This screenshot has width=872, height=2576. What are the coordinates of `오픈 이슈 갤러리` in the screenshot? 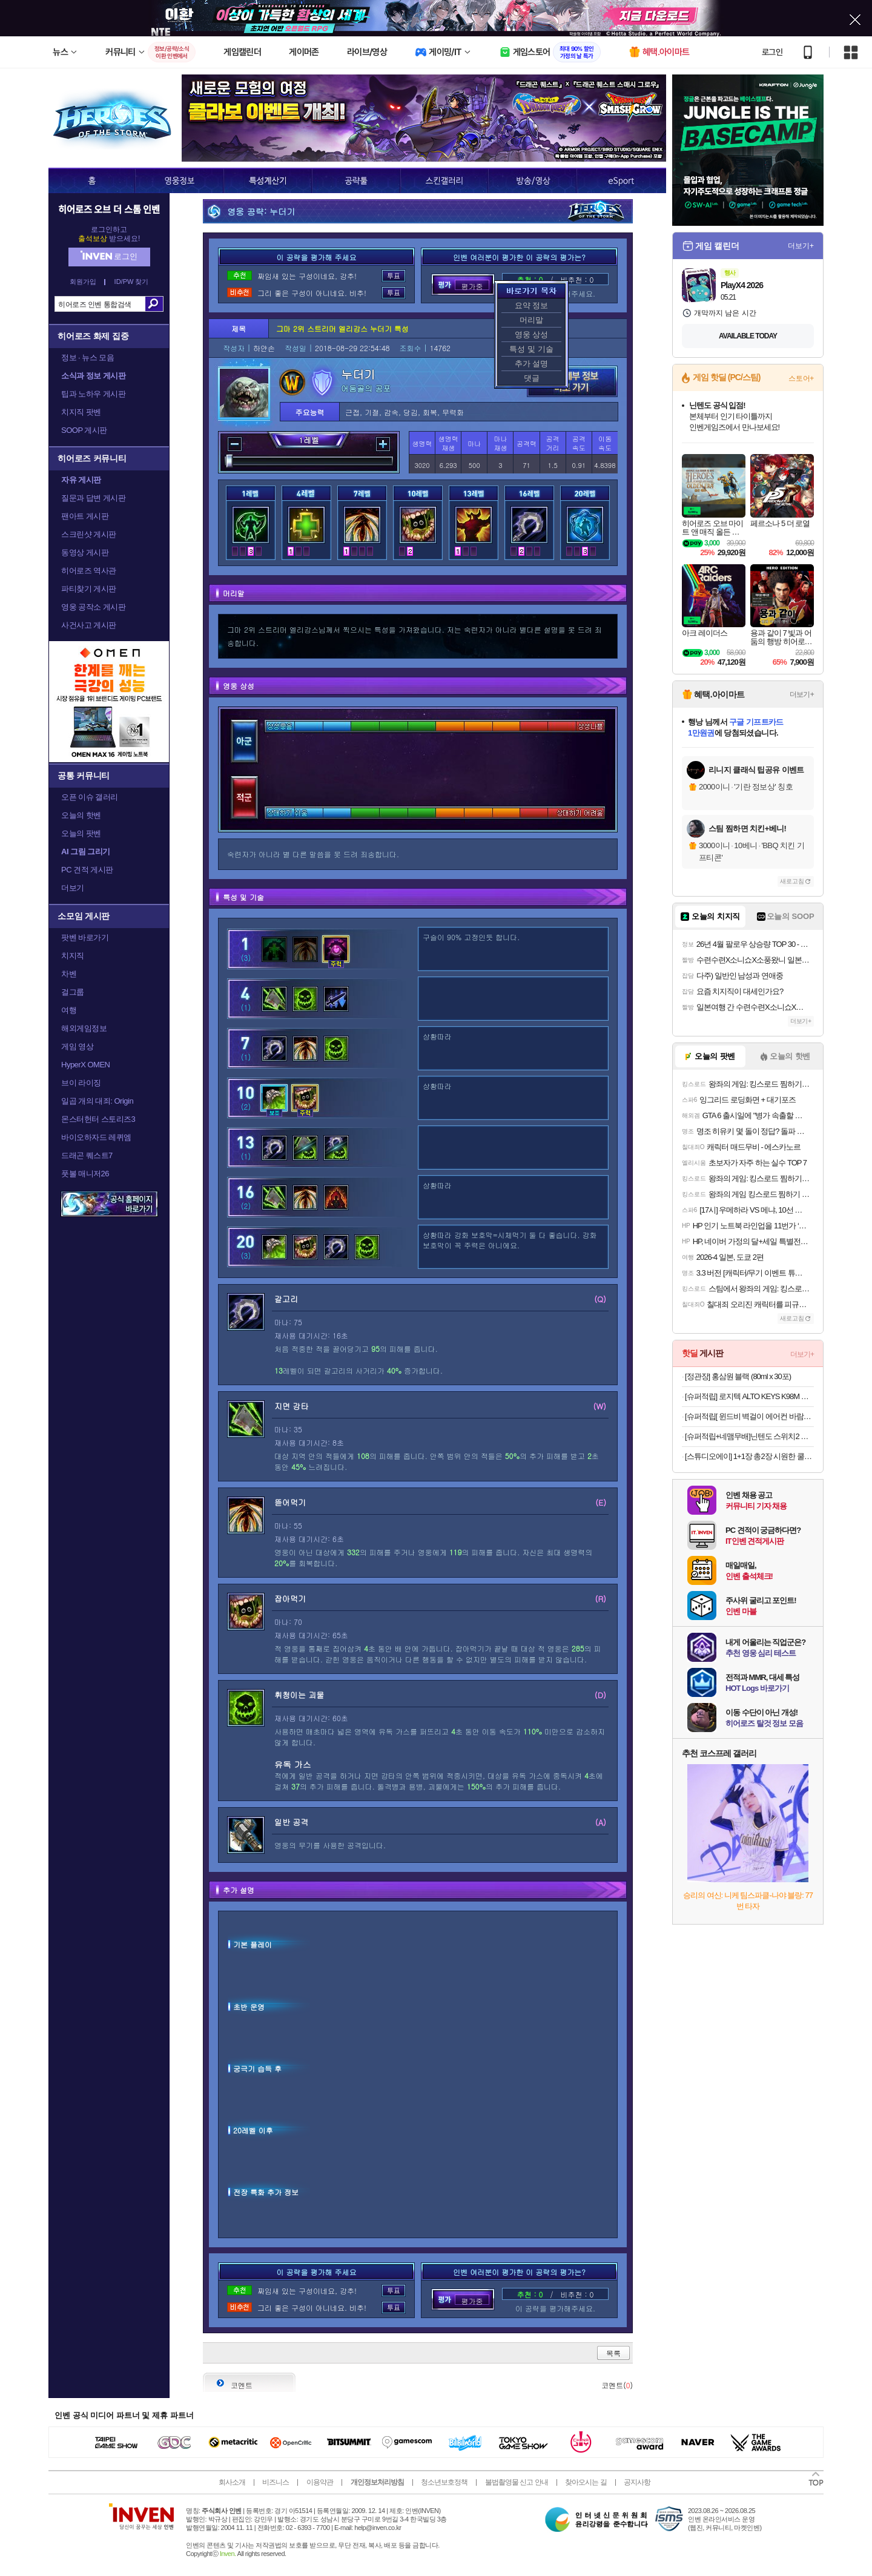 It's located at (89, 797).